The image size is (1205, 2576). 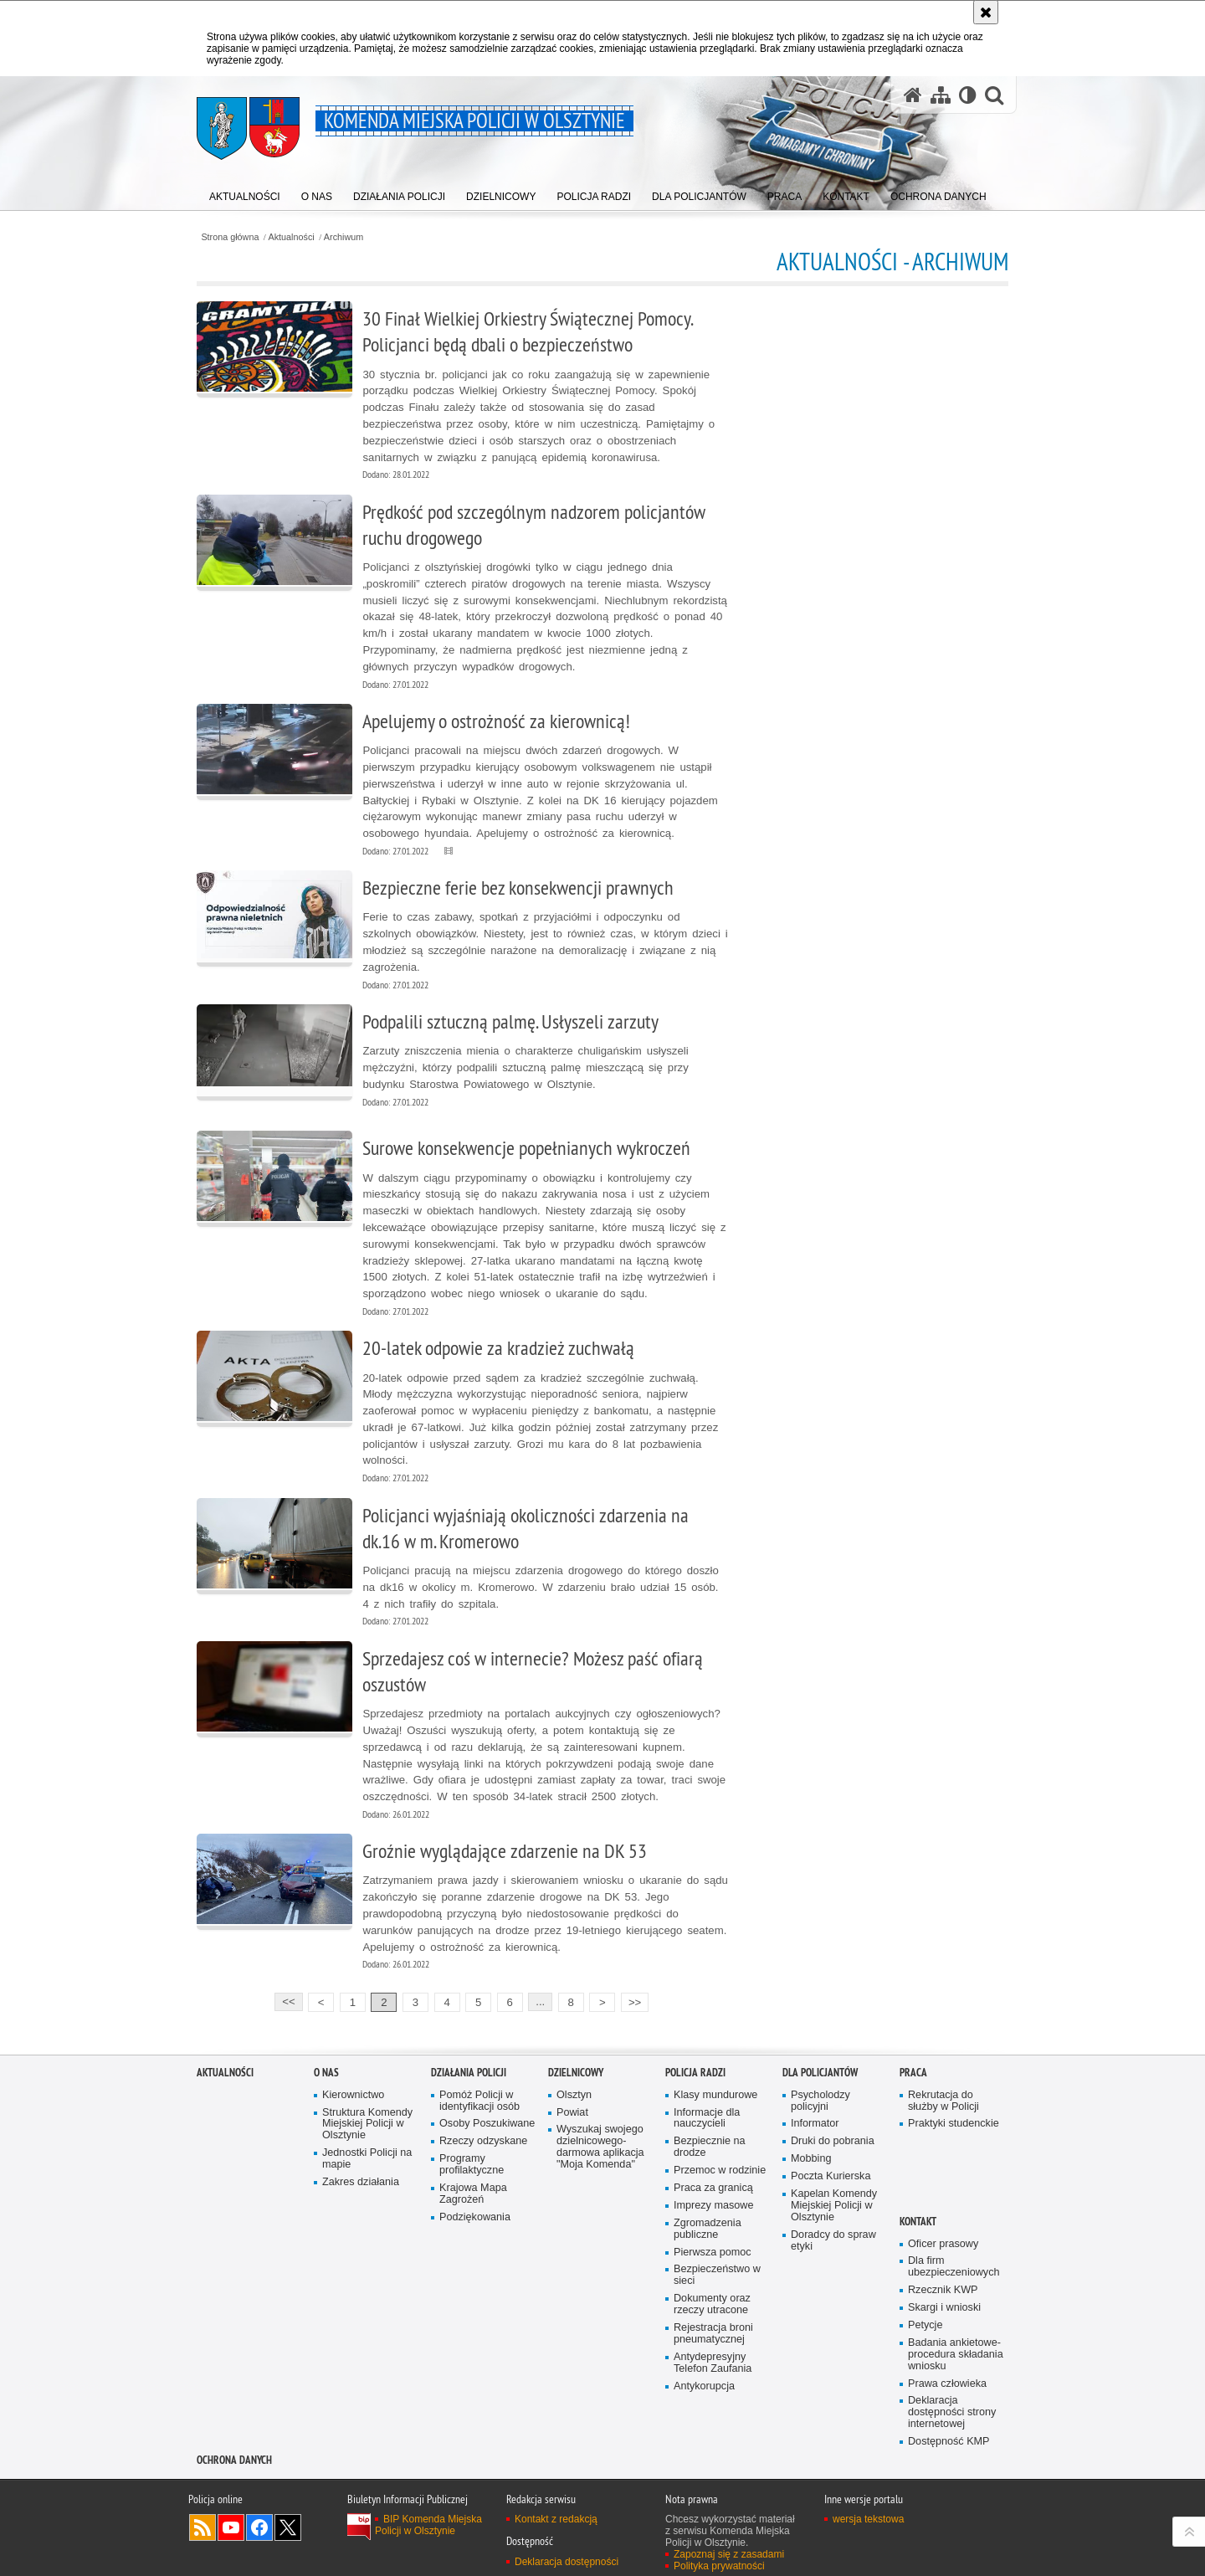 What do you see at coordinates (695, 2072) in the screenshot?
I see `Policja radzi` at bounding box center [695, 2072].